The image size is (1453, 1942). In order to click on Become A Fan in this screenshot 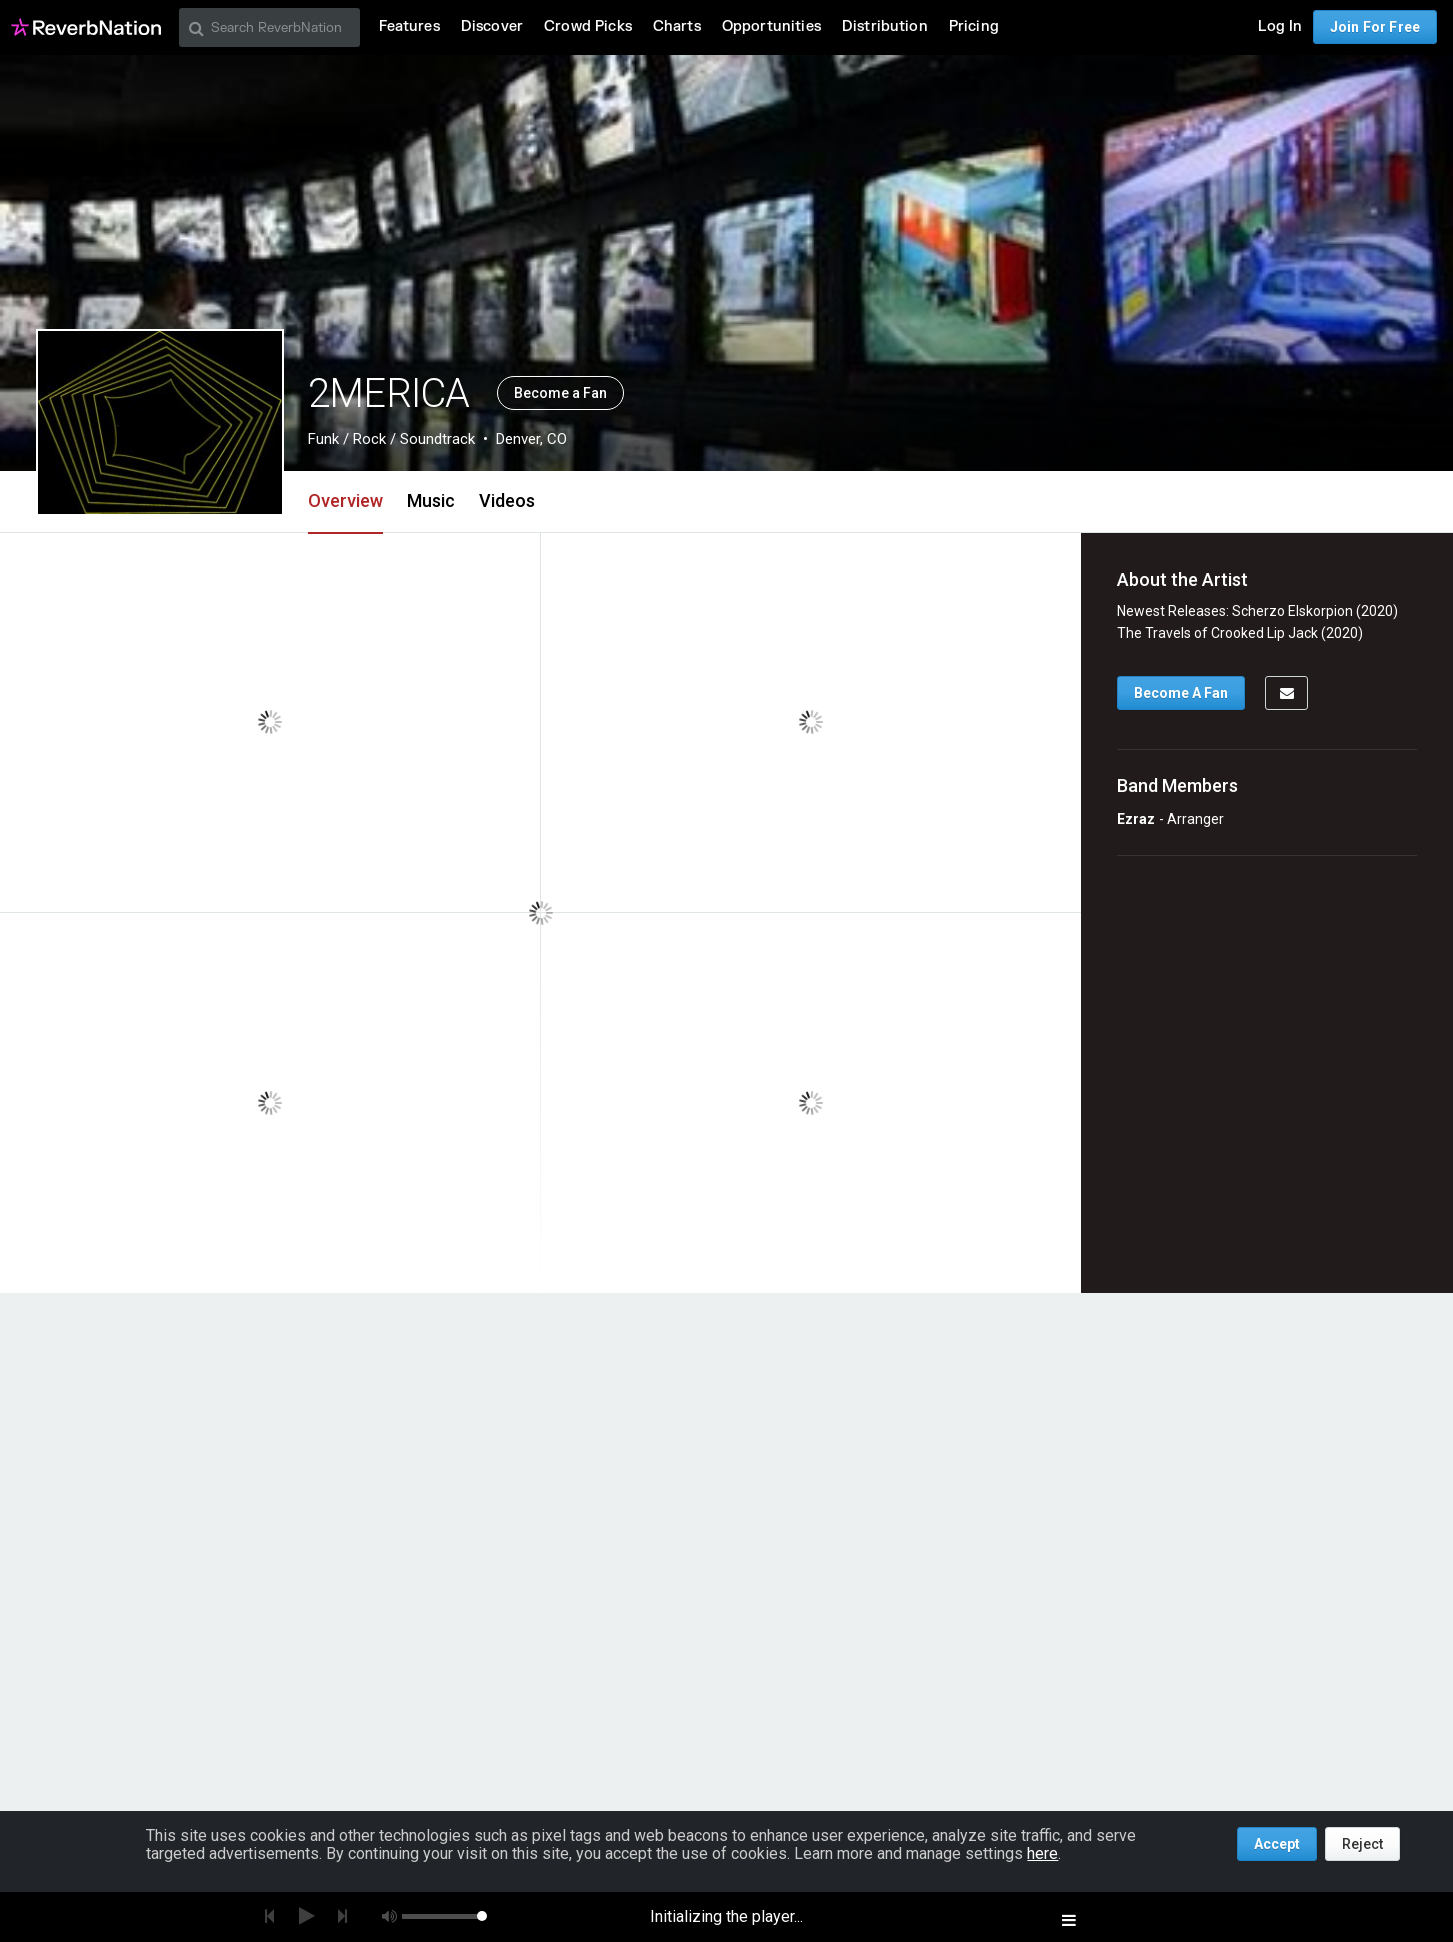, I will do `click(1181, 693)`.